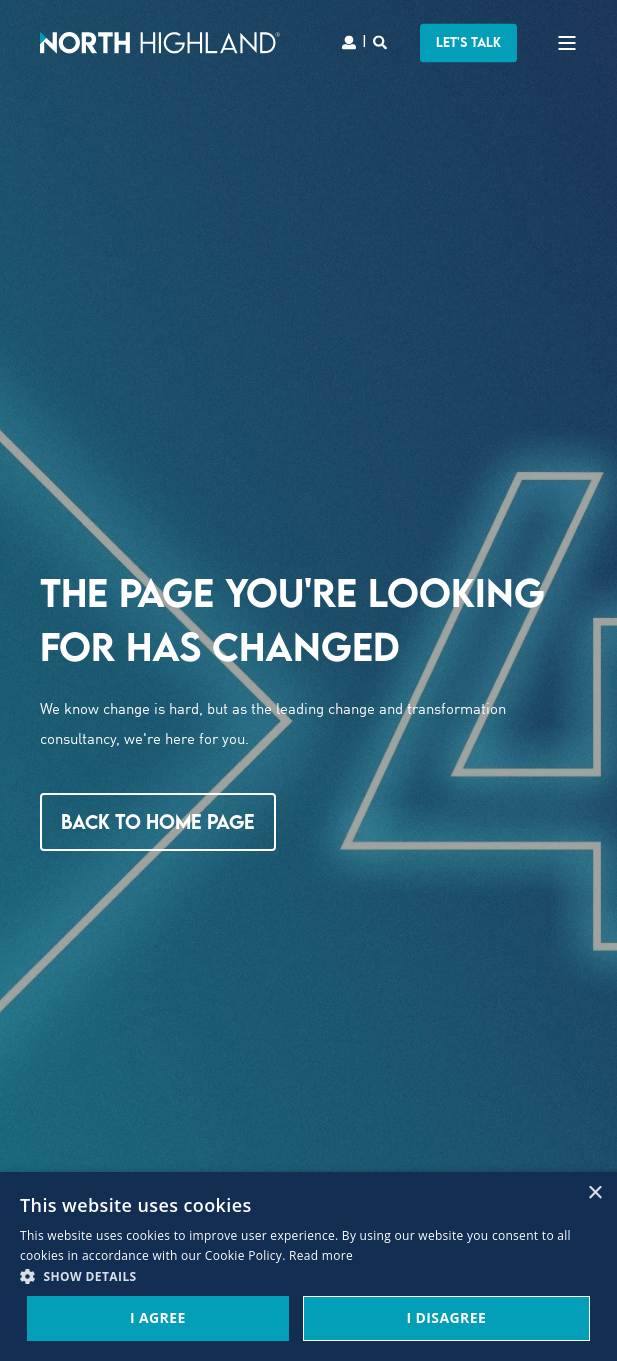 This screenshot has height=1361, width=617. Describe the element at coordinates (308, 1266) in the screenshot. I see `[dialog]` at that location.